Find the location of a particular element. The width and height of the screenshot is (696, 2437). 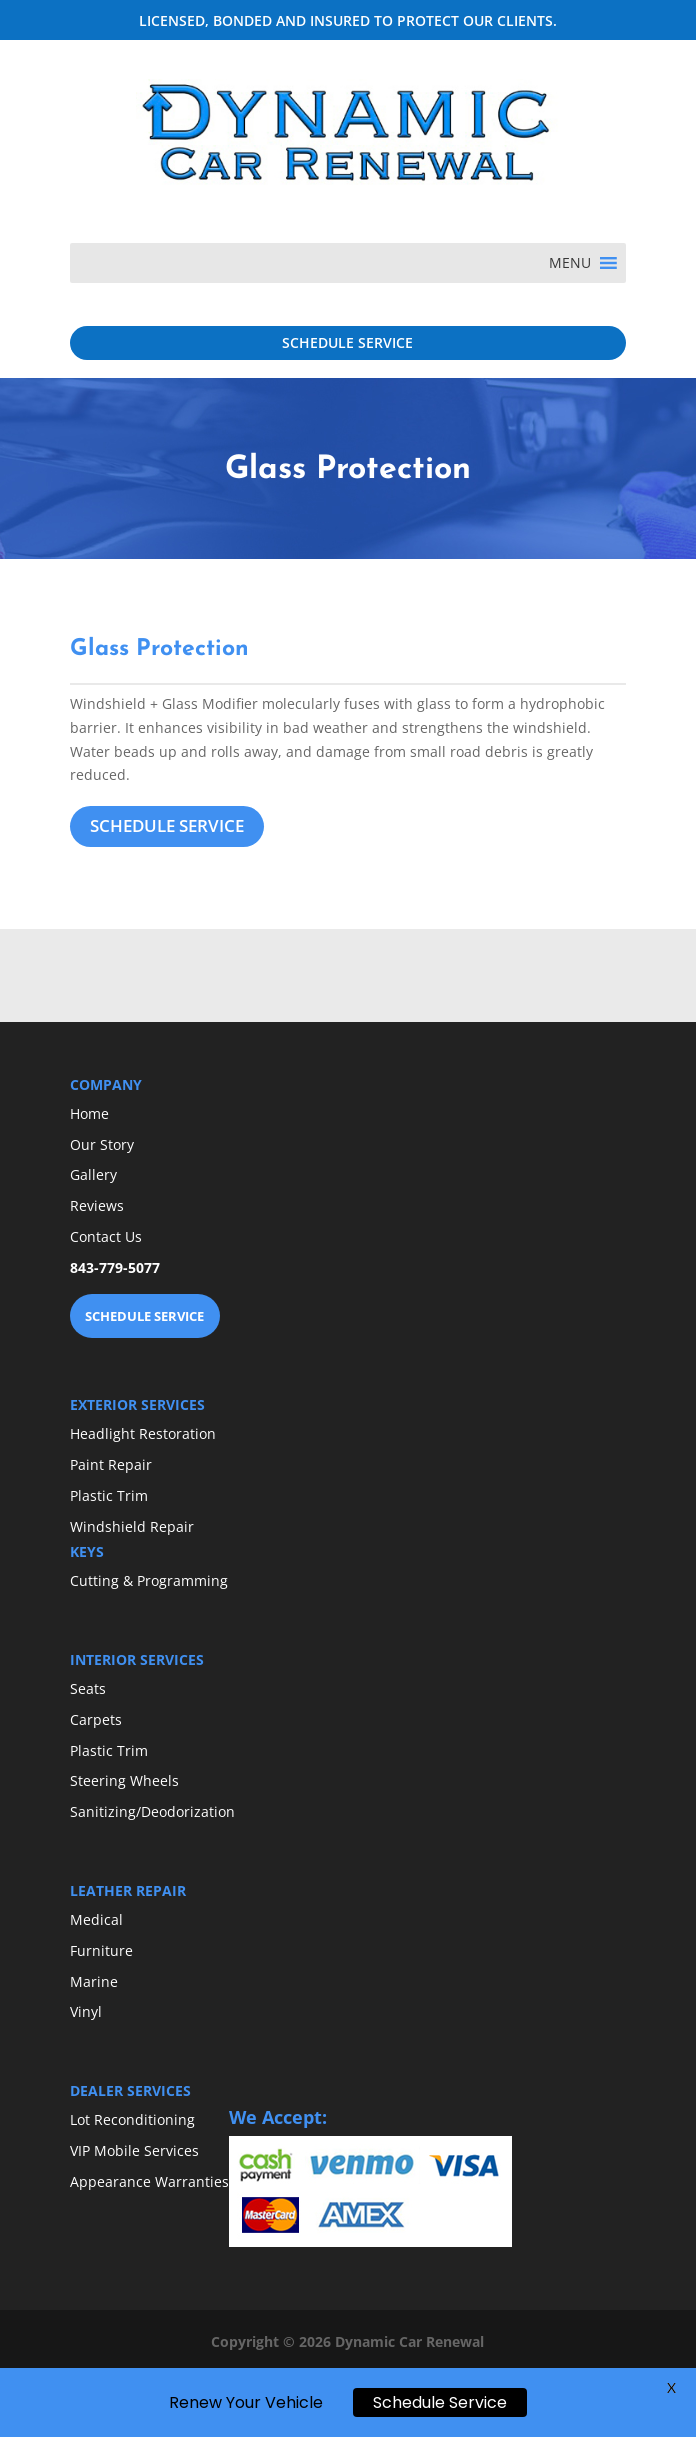

843-779-5077 is located at coordinates (115, 1267).